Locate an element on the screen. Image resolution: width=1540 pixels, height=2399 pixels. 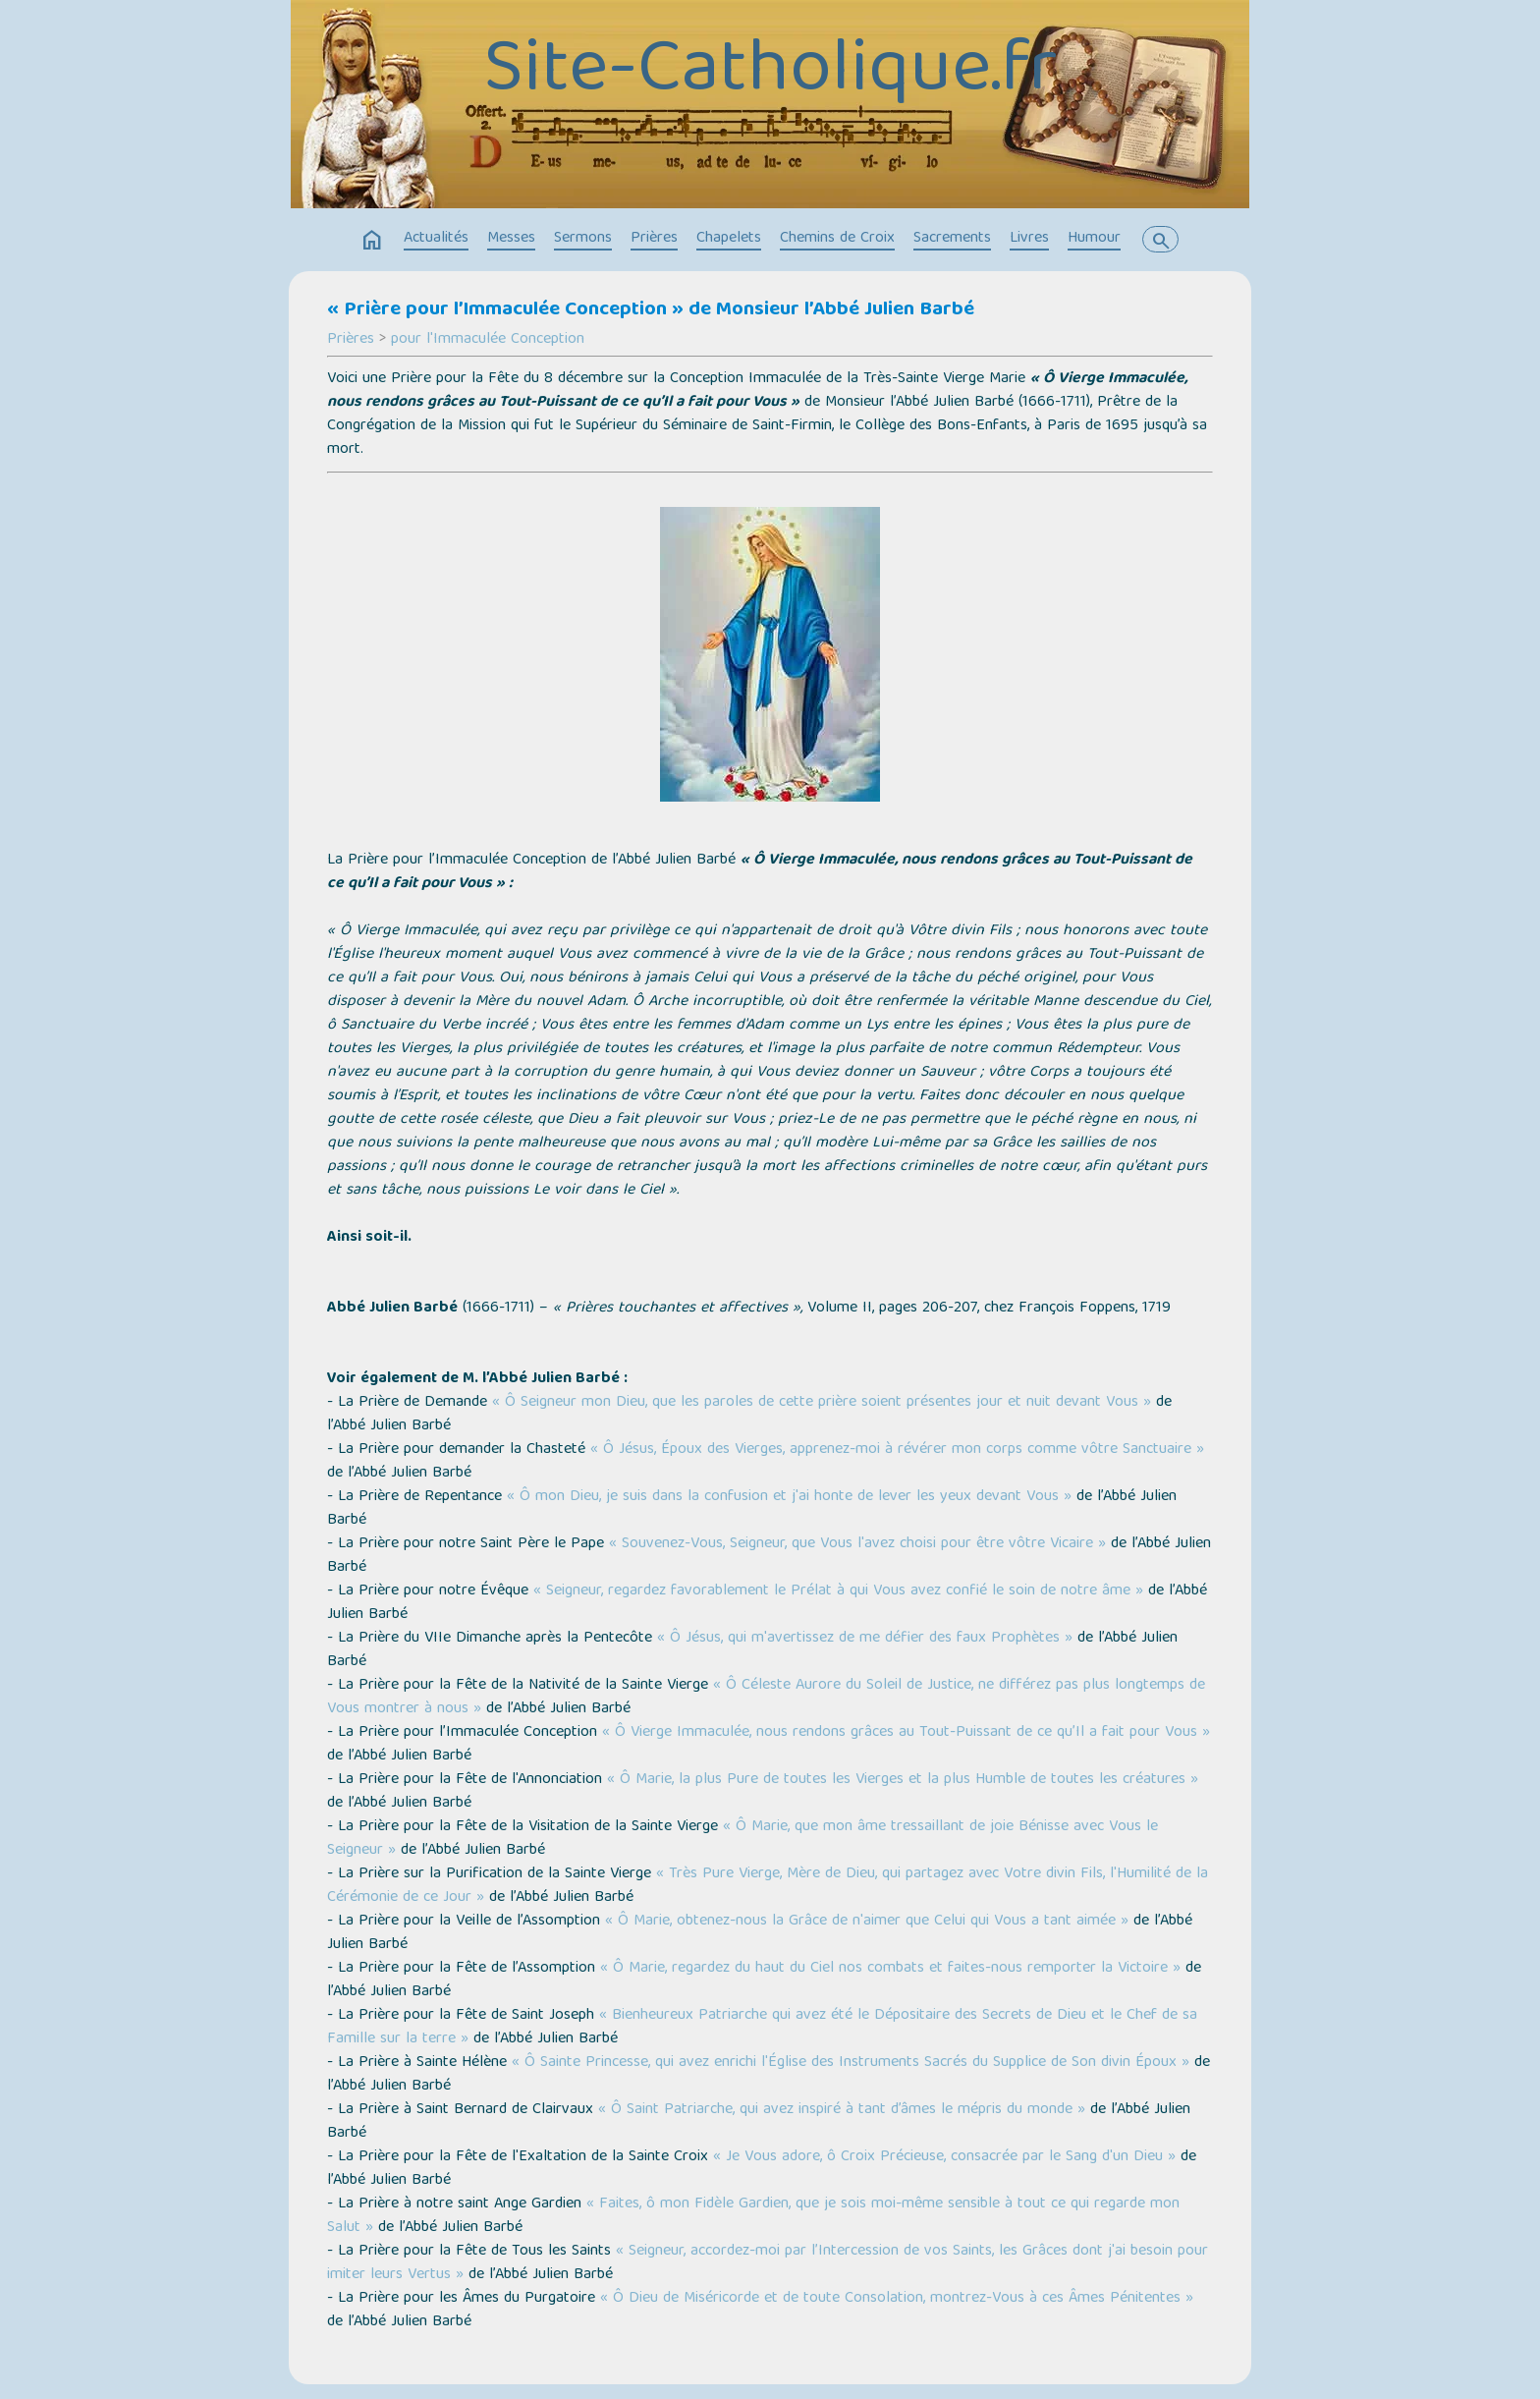
« Ô Jésus, qui m'avertissez de me défier des faux Prophètes » is located at coordinates (864, 1638).